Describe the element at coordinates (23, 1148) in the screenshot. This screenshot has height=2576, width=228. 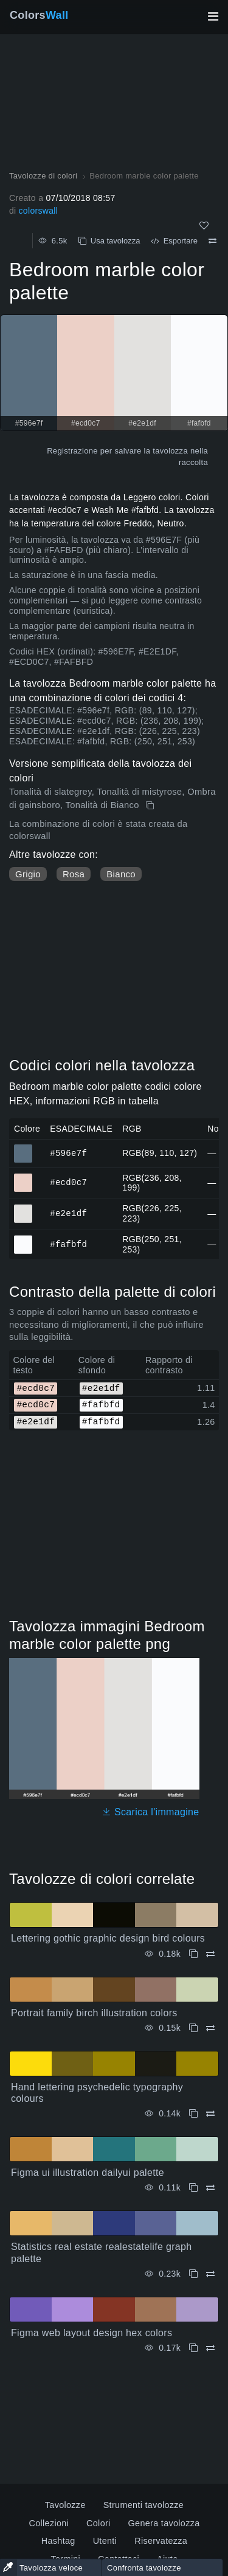
I see `#596e7f [#596e7f Colore ESAGONALE]` at that location.